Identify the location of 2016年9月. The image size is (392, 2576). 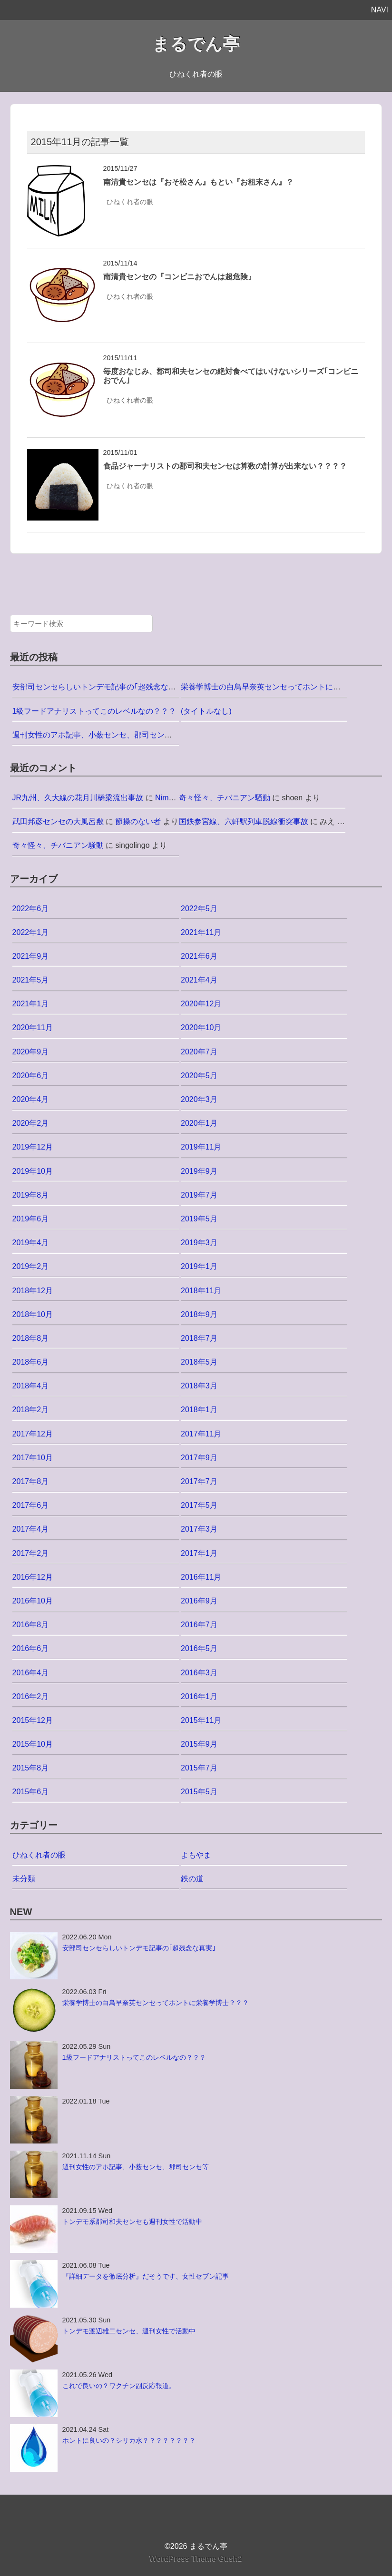
(199, 1601).